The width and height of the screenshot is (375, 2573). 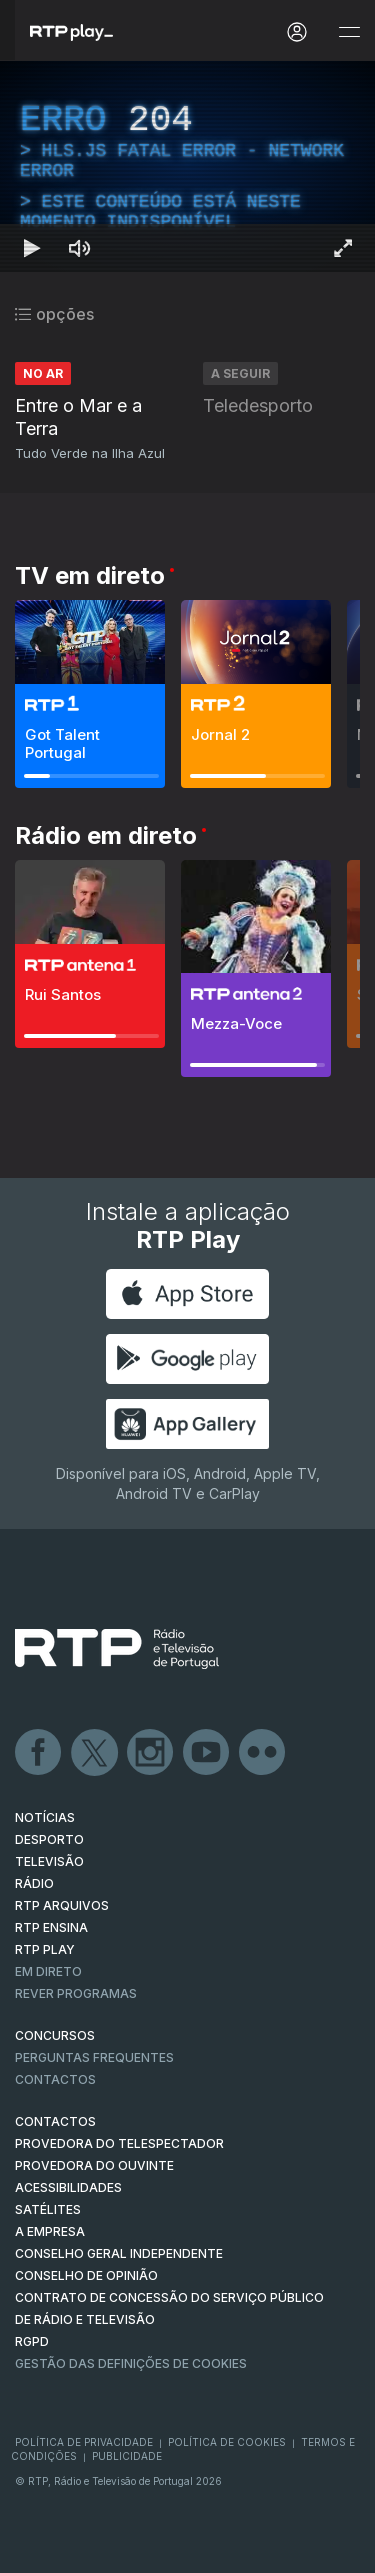 I want to click on [Desativar som], so click(x=80, y=248).